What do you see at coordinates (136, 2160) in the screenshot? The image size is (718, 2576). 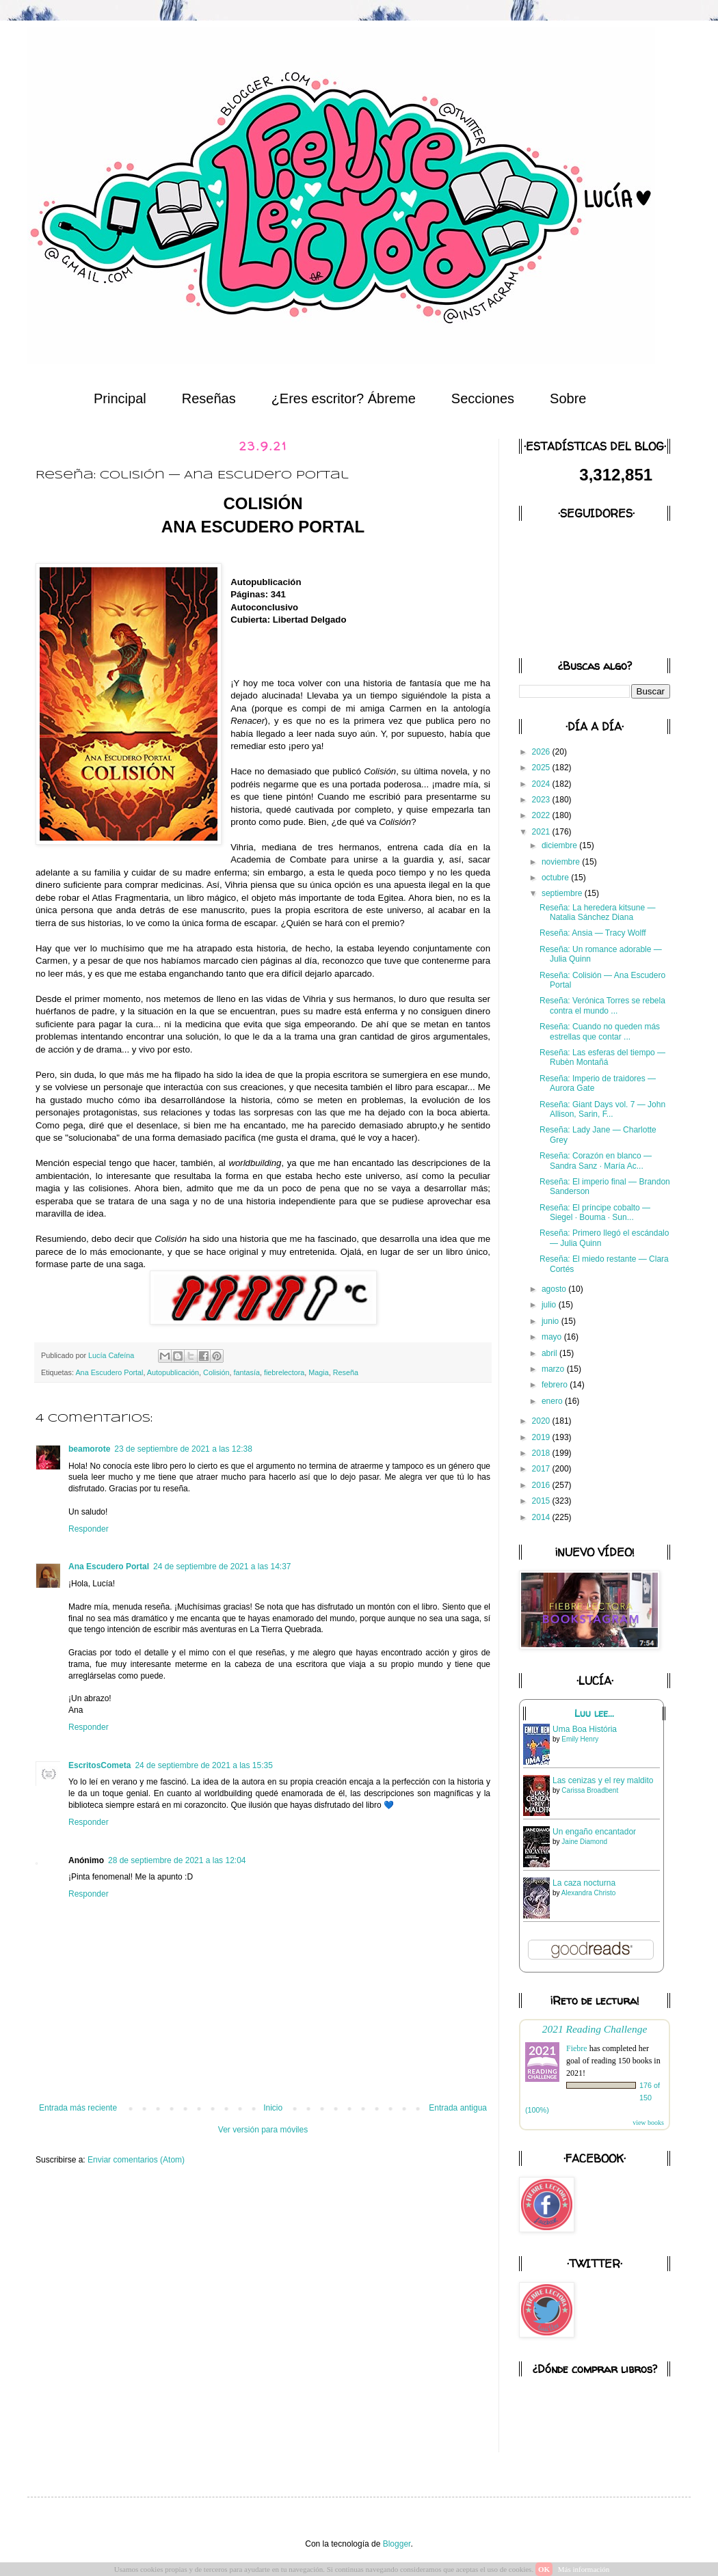 I see `Enviar comentarios (Atom)` at bounding box center [136, 2160].